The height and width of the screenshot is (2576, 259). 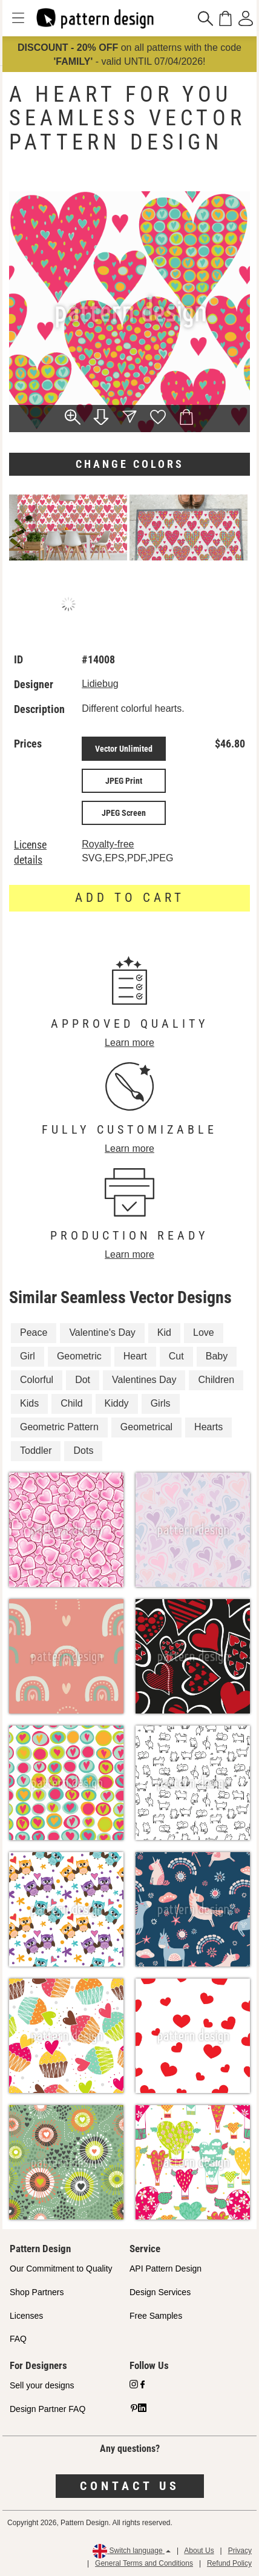 I want to click on Contact us, so click(x=130, y=2486).